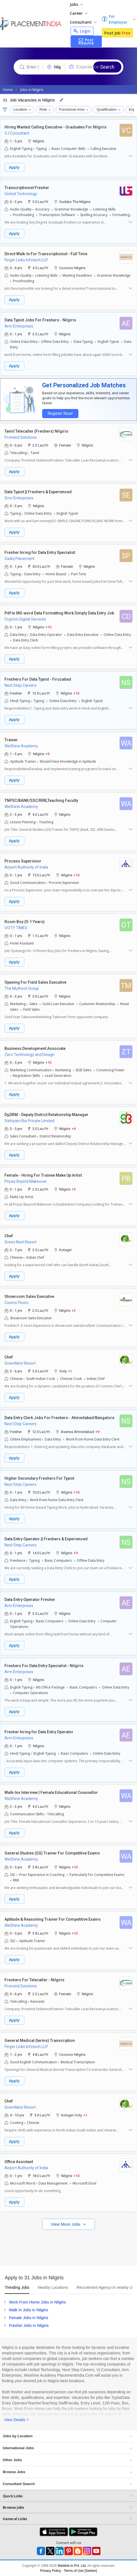  Describe the element at coordinates (66, 2224) in the screenshot. I see `View More Jobs` at that location.